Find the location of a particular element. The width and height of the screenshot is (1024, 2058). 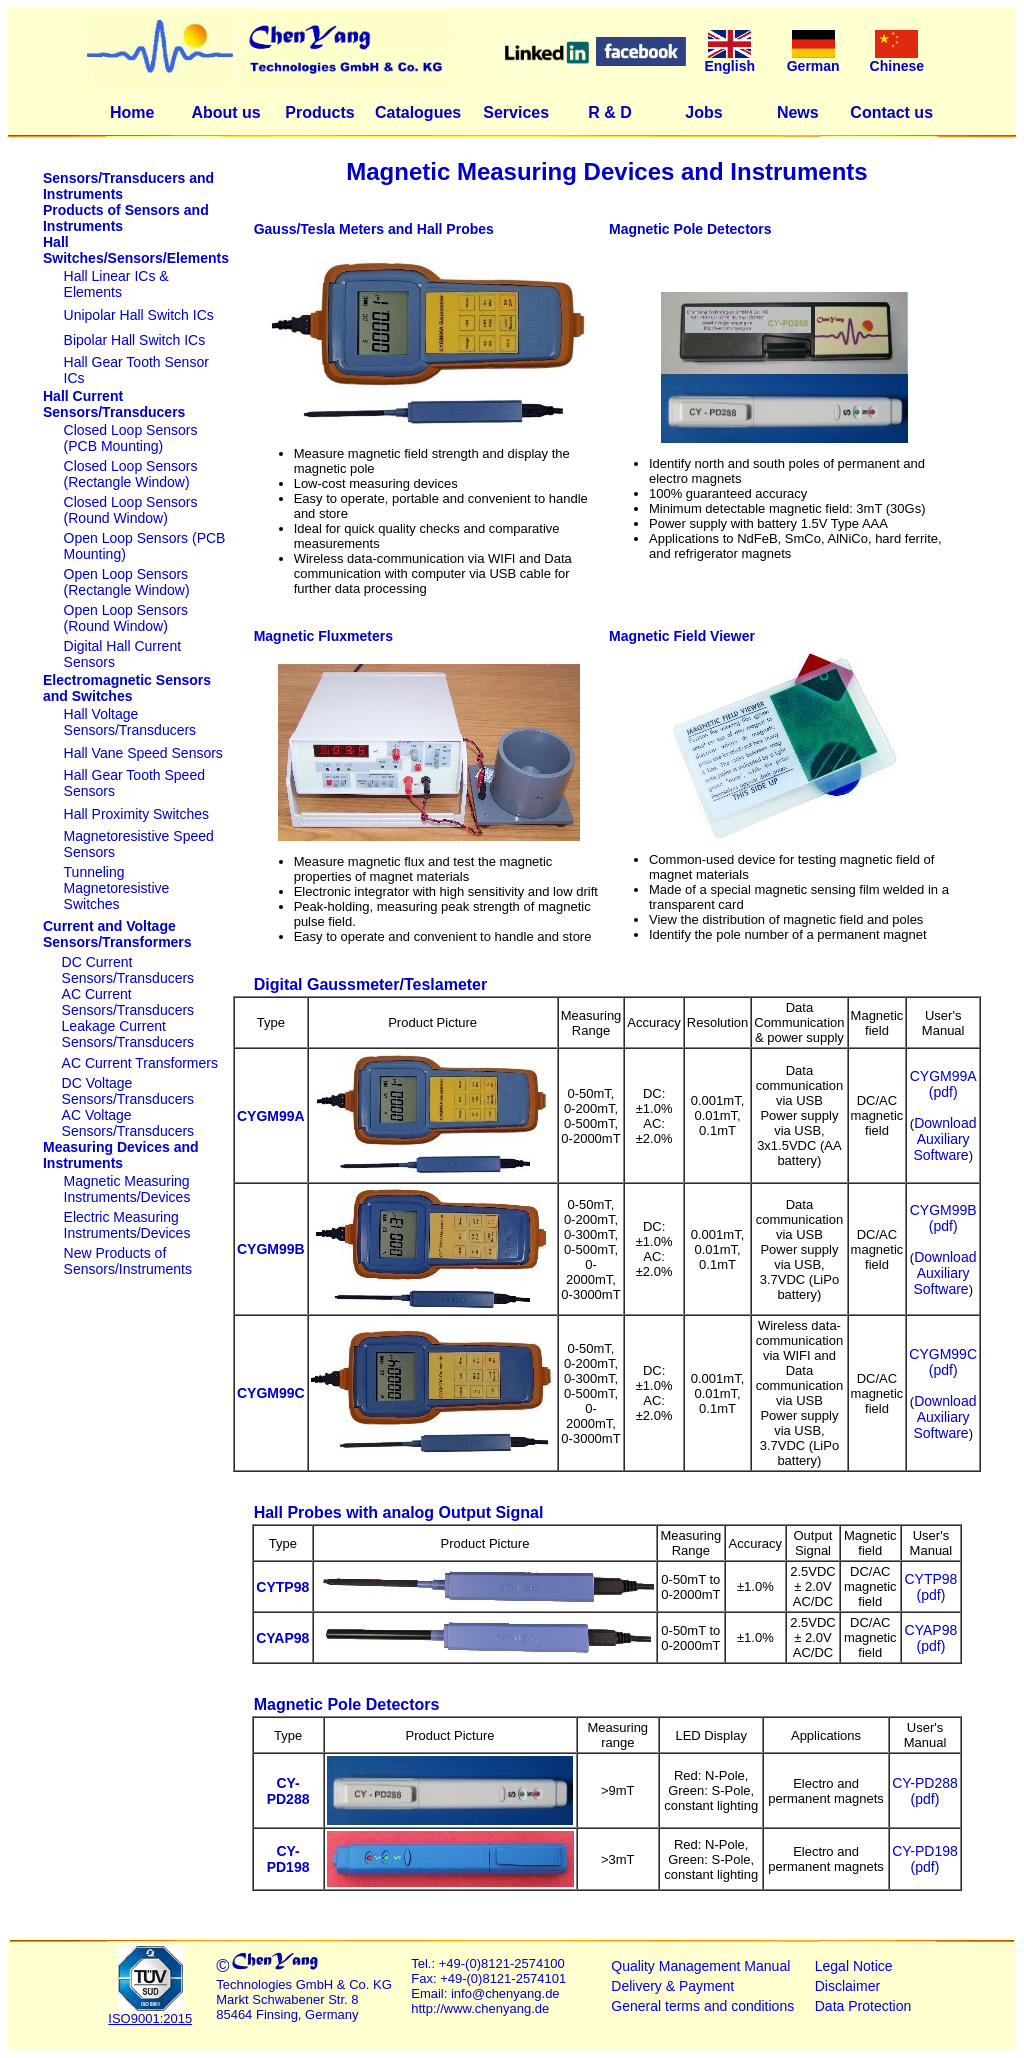

News is located at coordinates (798, 112).